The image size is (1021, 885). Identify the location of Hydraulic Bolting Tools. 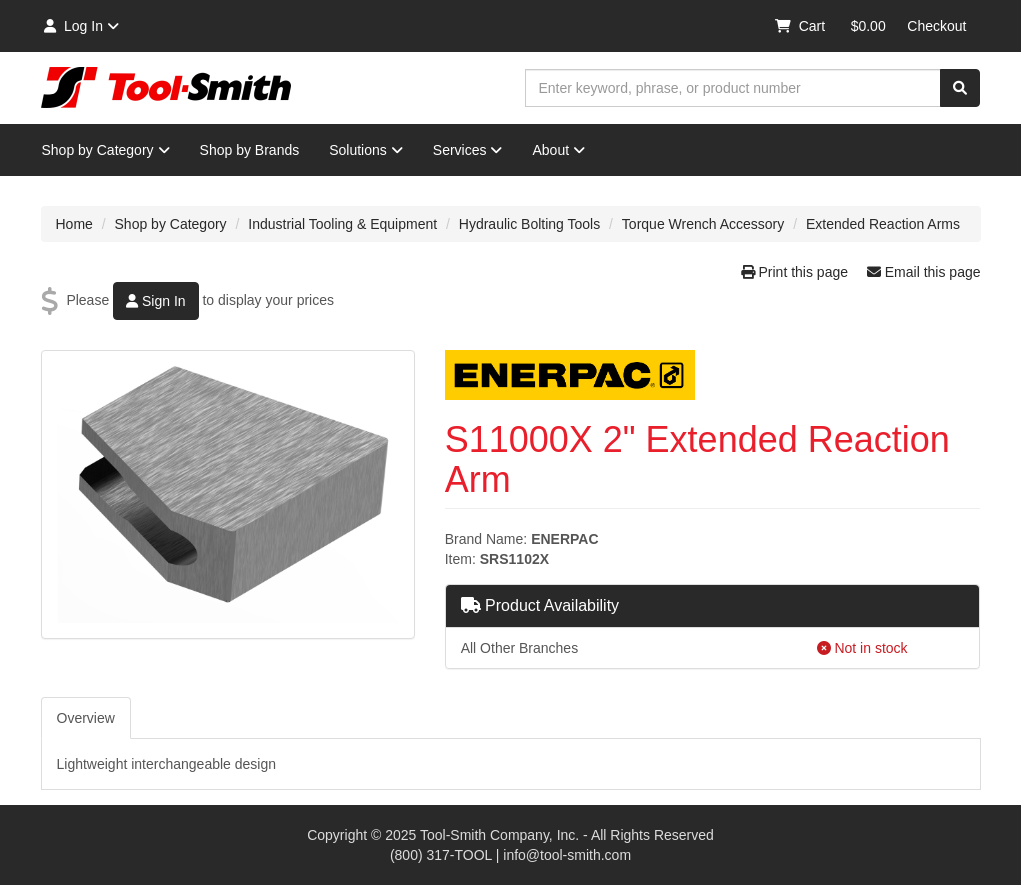
(529, 224).